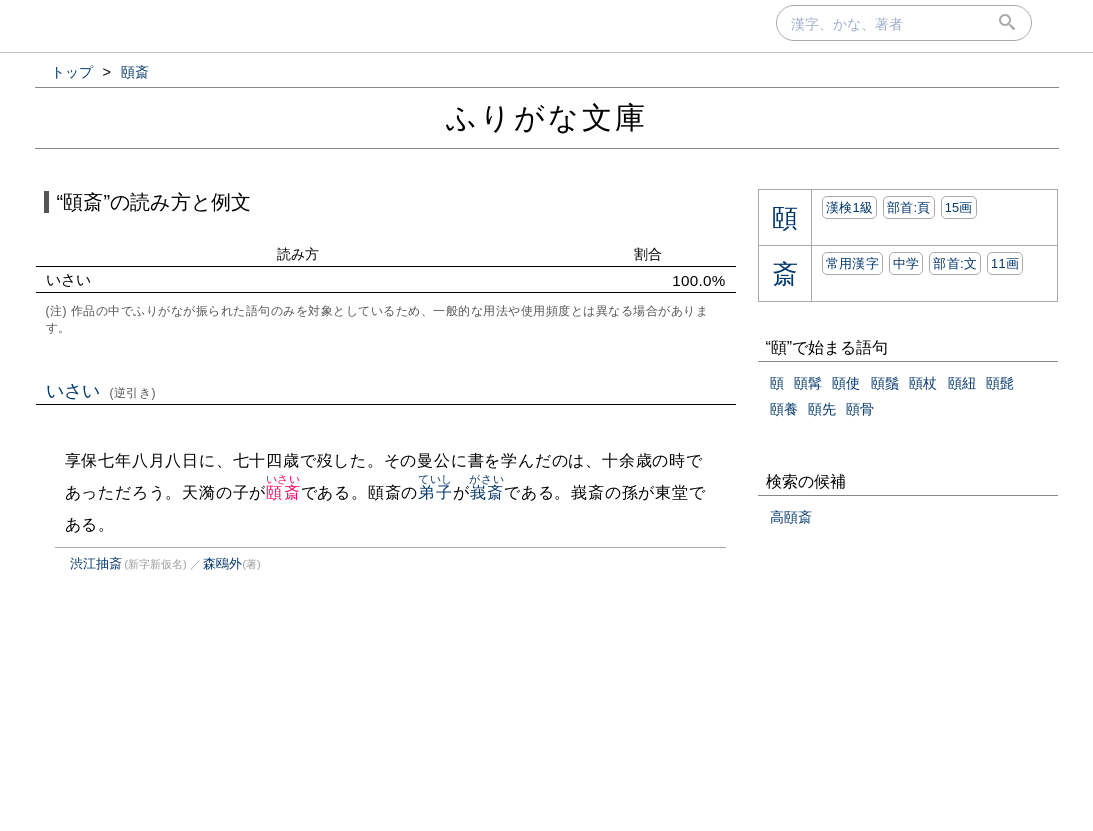 The height and width of the screenshot is (831, 1093). What do you see at coordinates (547, 117) in the screenshot?
I see `ふりがな文庫` at bounding box center [547, 117].